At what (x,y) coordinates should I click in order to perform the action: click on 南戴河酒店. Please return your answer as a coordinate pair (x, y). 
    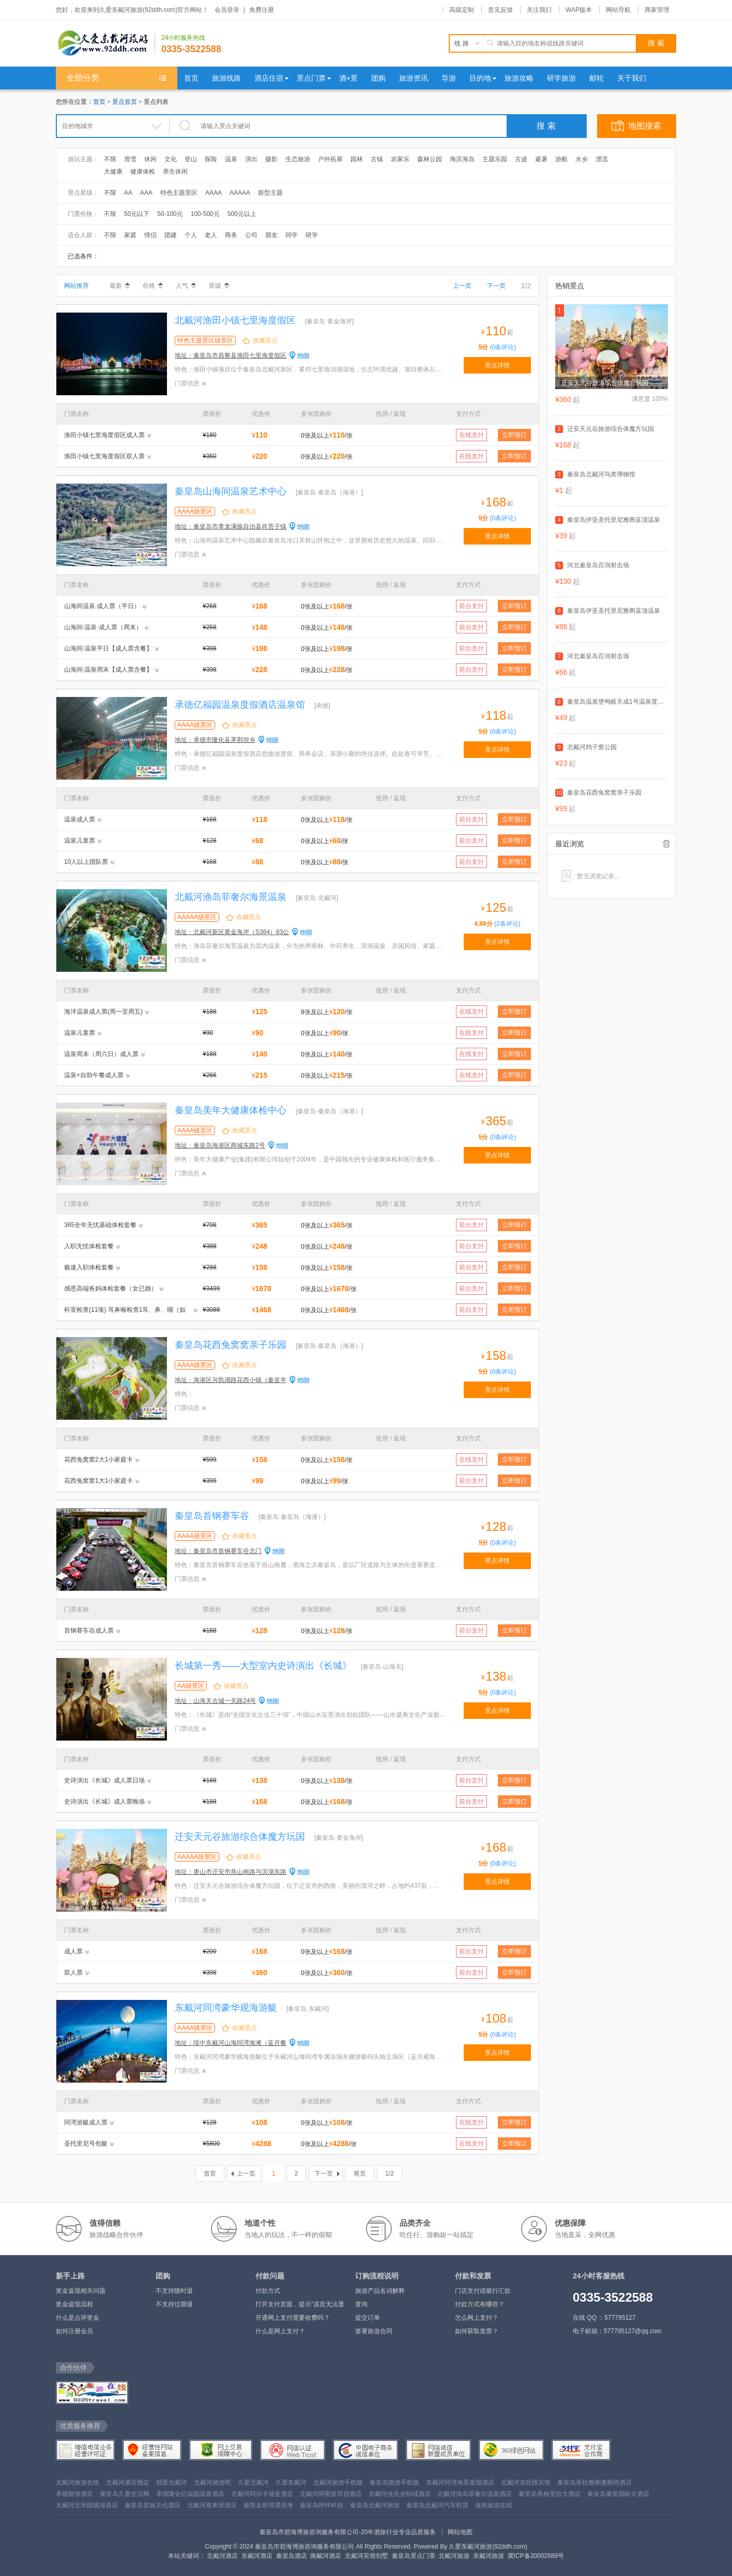
    Looking at the image, I should click on (325, 2555).